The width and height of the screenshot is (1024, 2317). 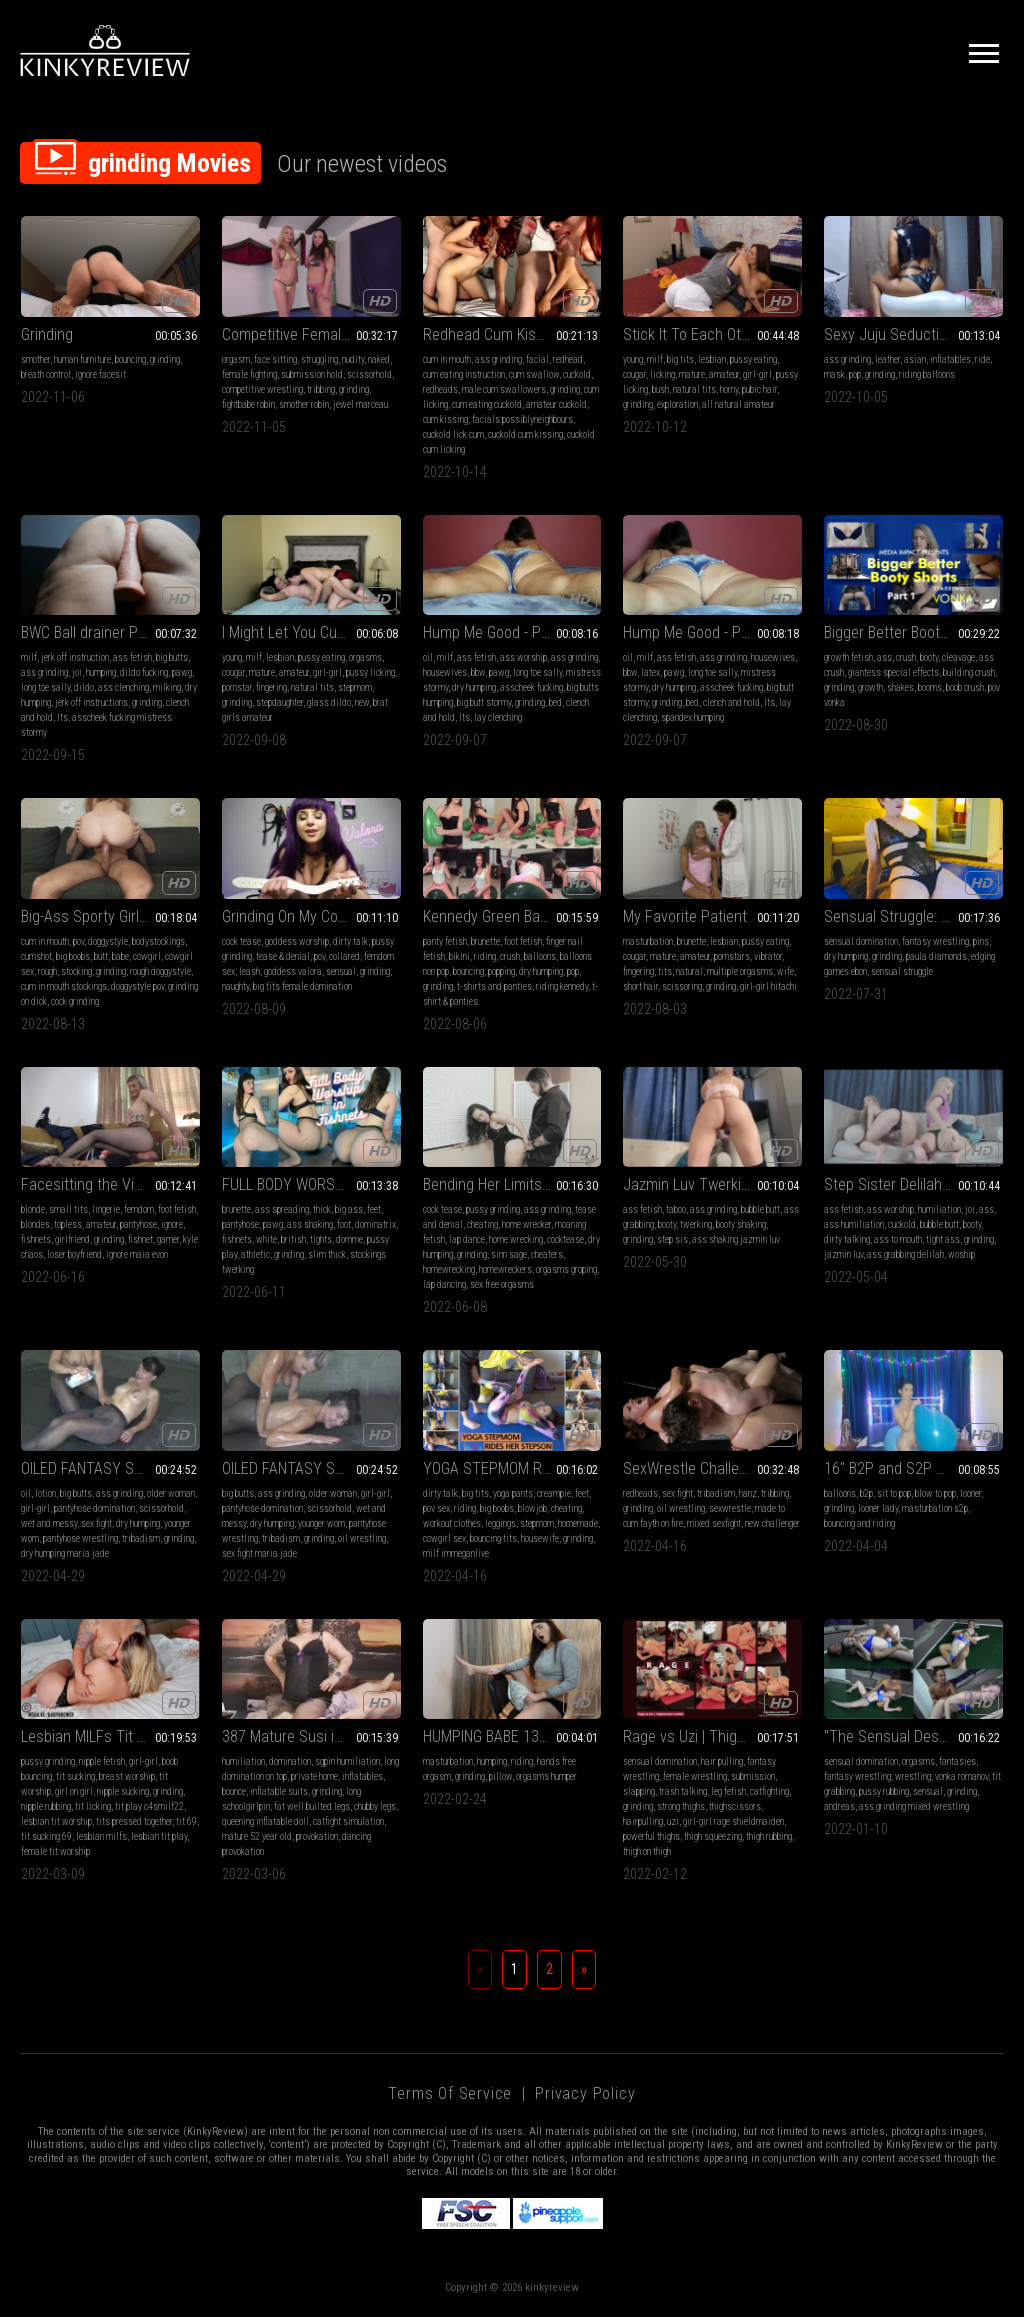 I want to click on sgpin humiliation, so click(x=347, y=1761).